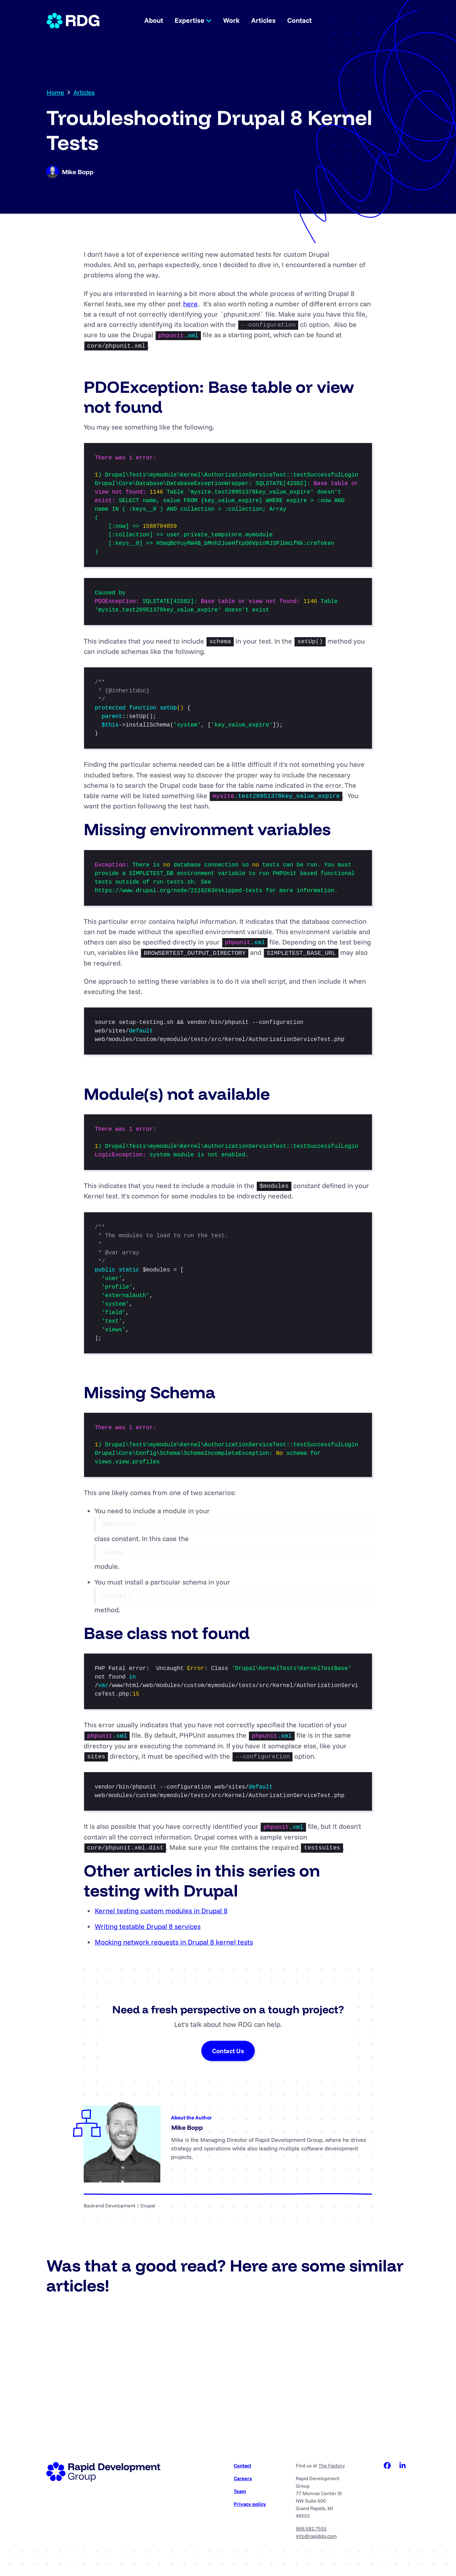 This screenshot has height=2576, width=456. Describe the element at coordinates (148, 1926) in the screenshot. I see `Writing testable Drupal 8 services` at that location.